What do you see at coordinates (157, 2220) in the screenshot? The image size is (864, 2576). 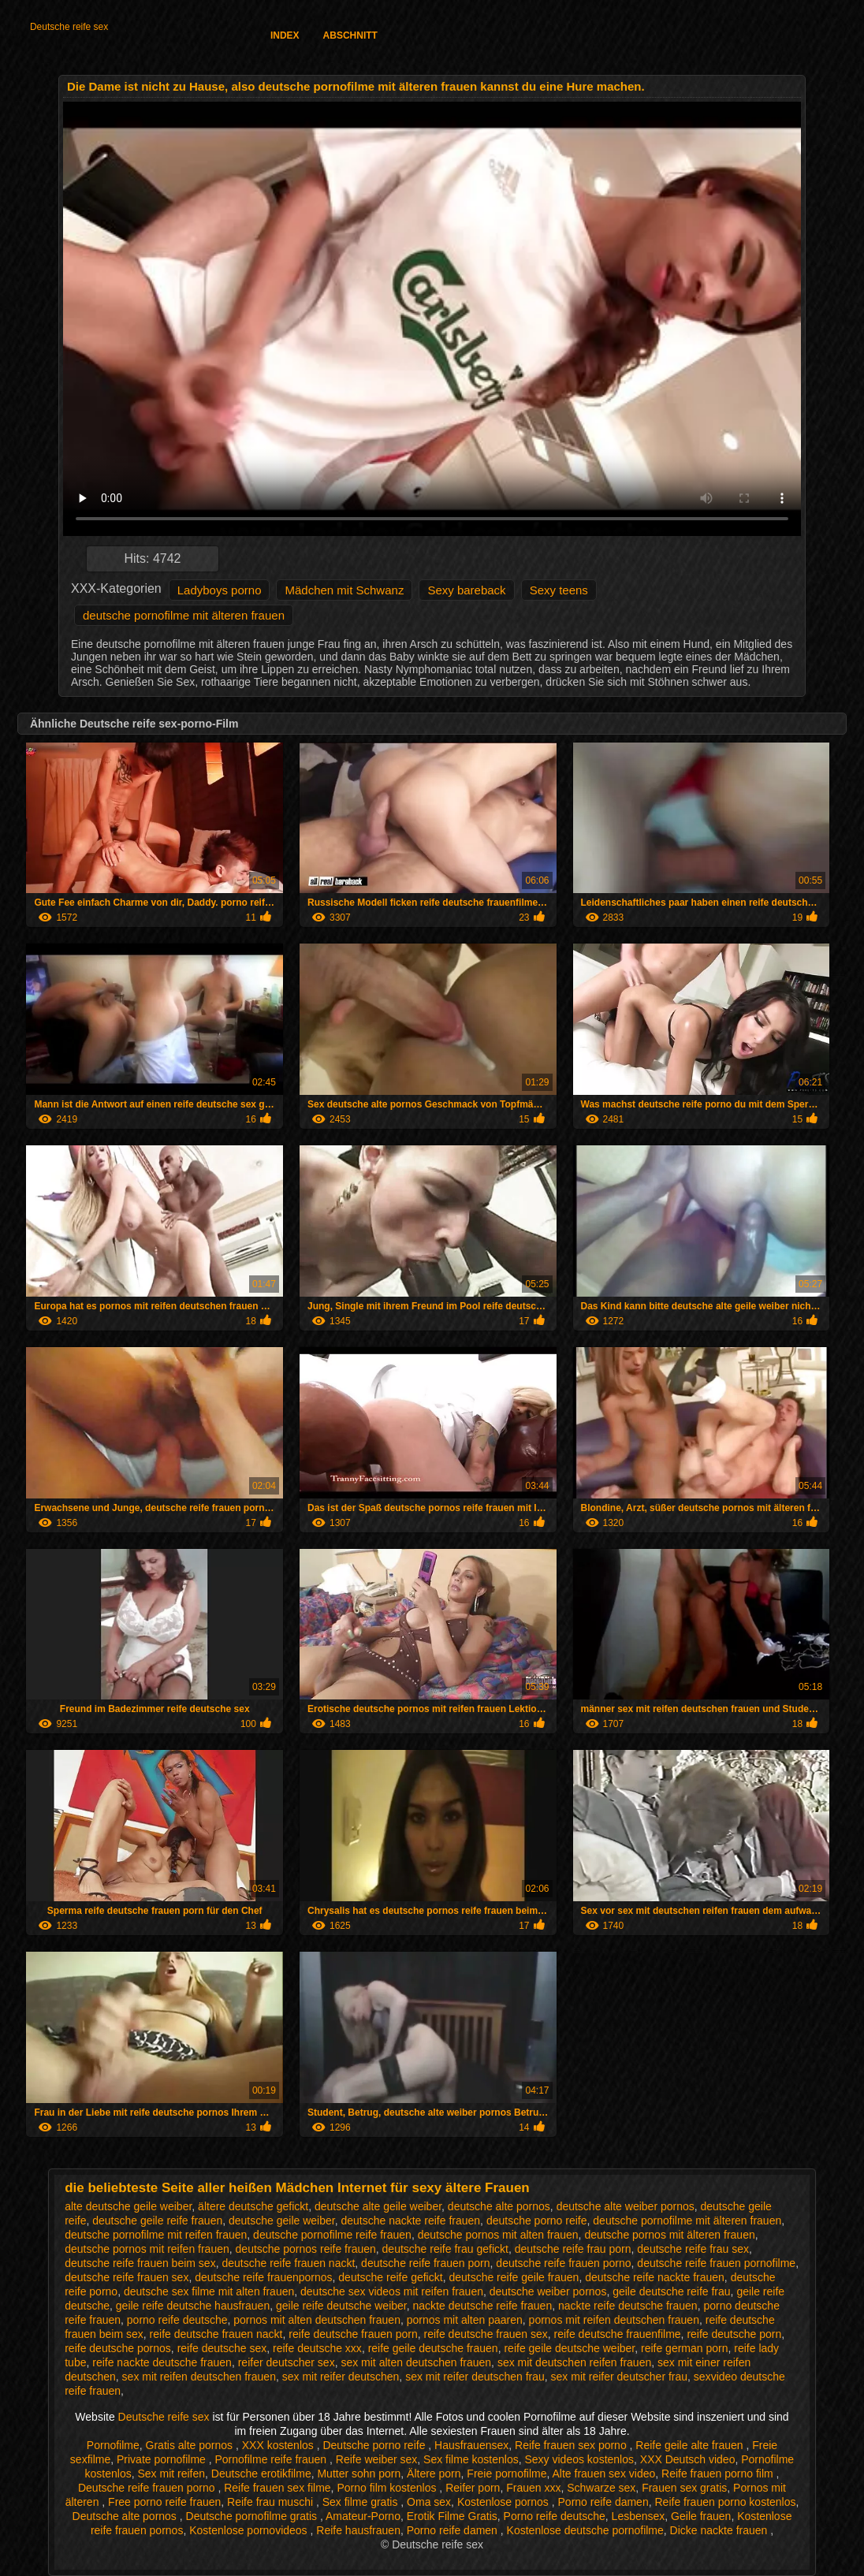 I see `deutsche geile reife frauen` at bounding box center [157, 2220].